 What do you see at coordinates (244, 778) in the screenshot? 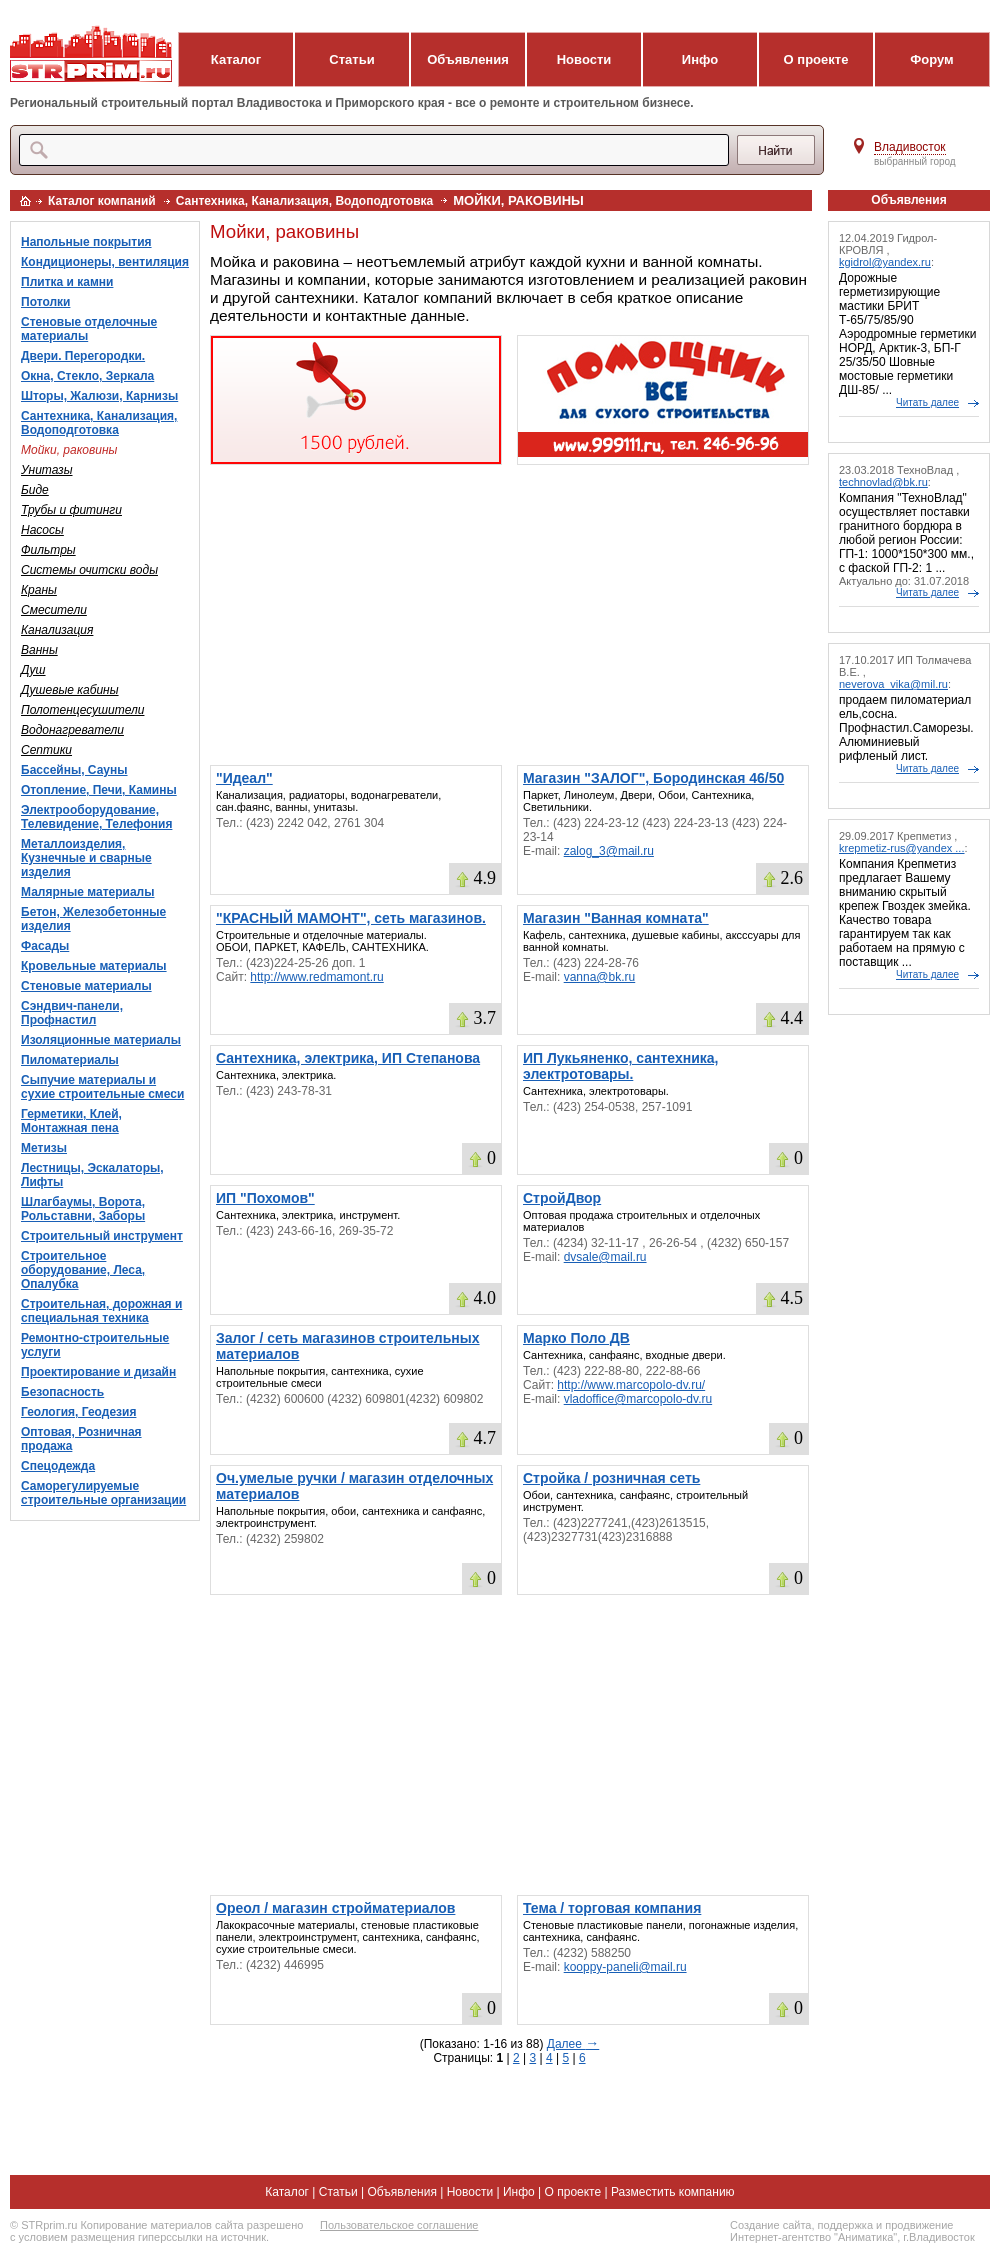
I see `"Идеал"` at bounding box center [244, 778].